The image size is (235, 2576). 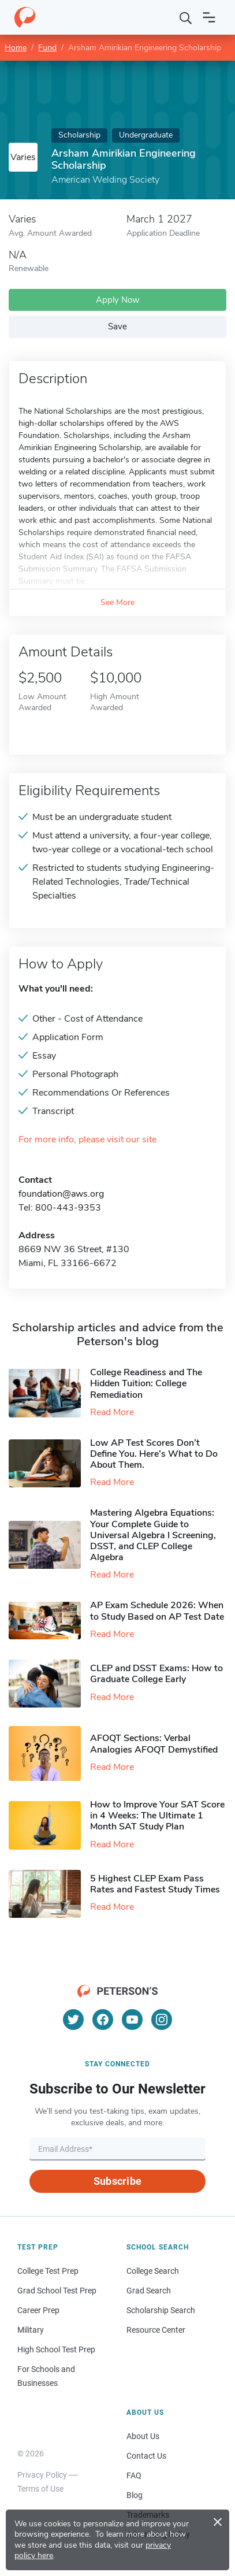 What do you see at coordinates (73, 2019) in the screenshot?
I see `[Twitter]` at bounding box center [73, 2019].